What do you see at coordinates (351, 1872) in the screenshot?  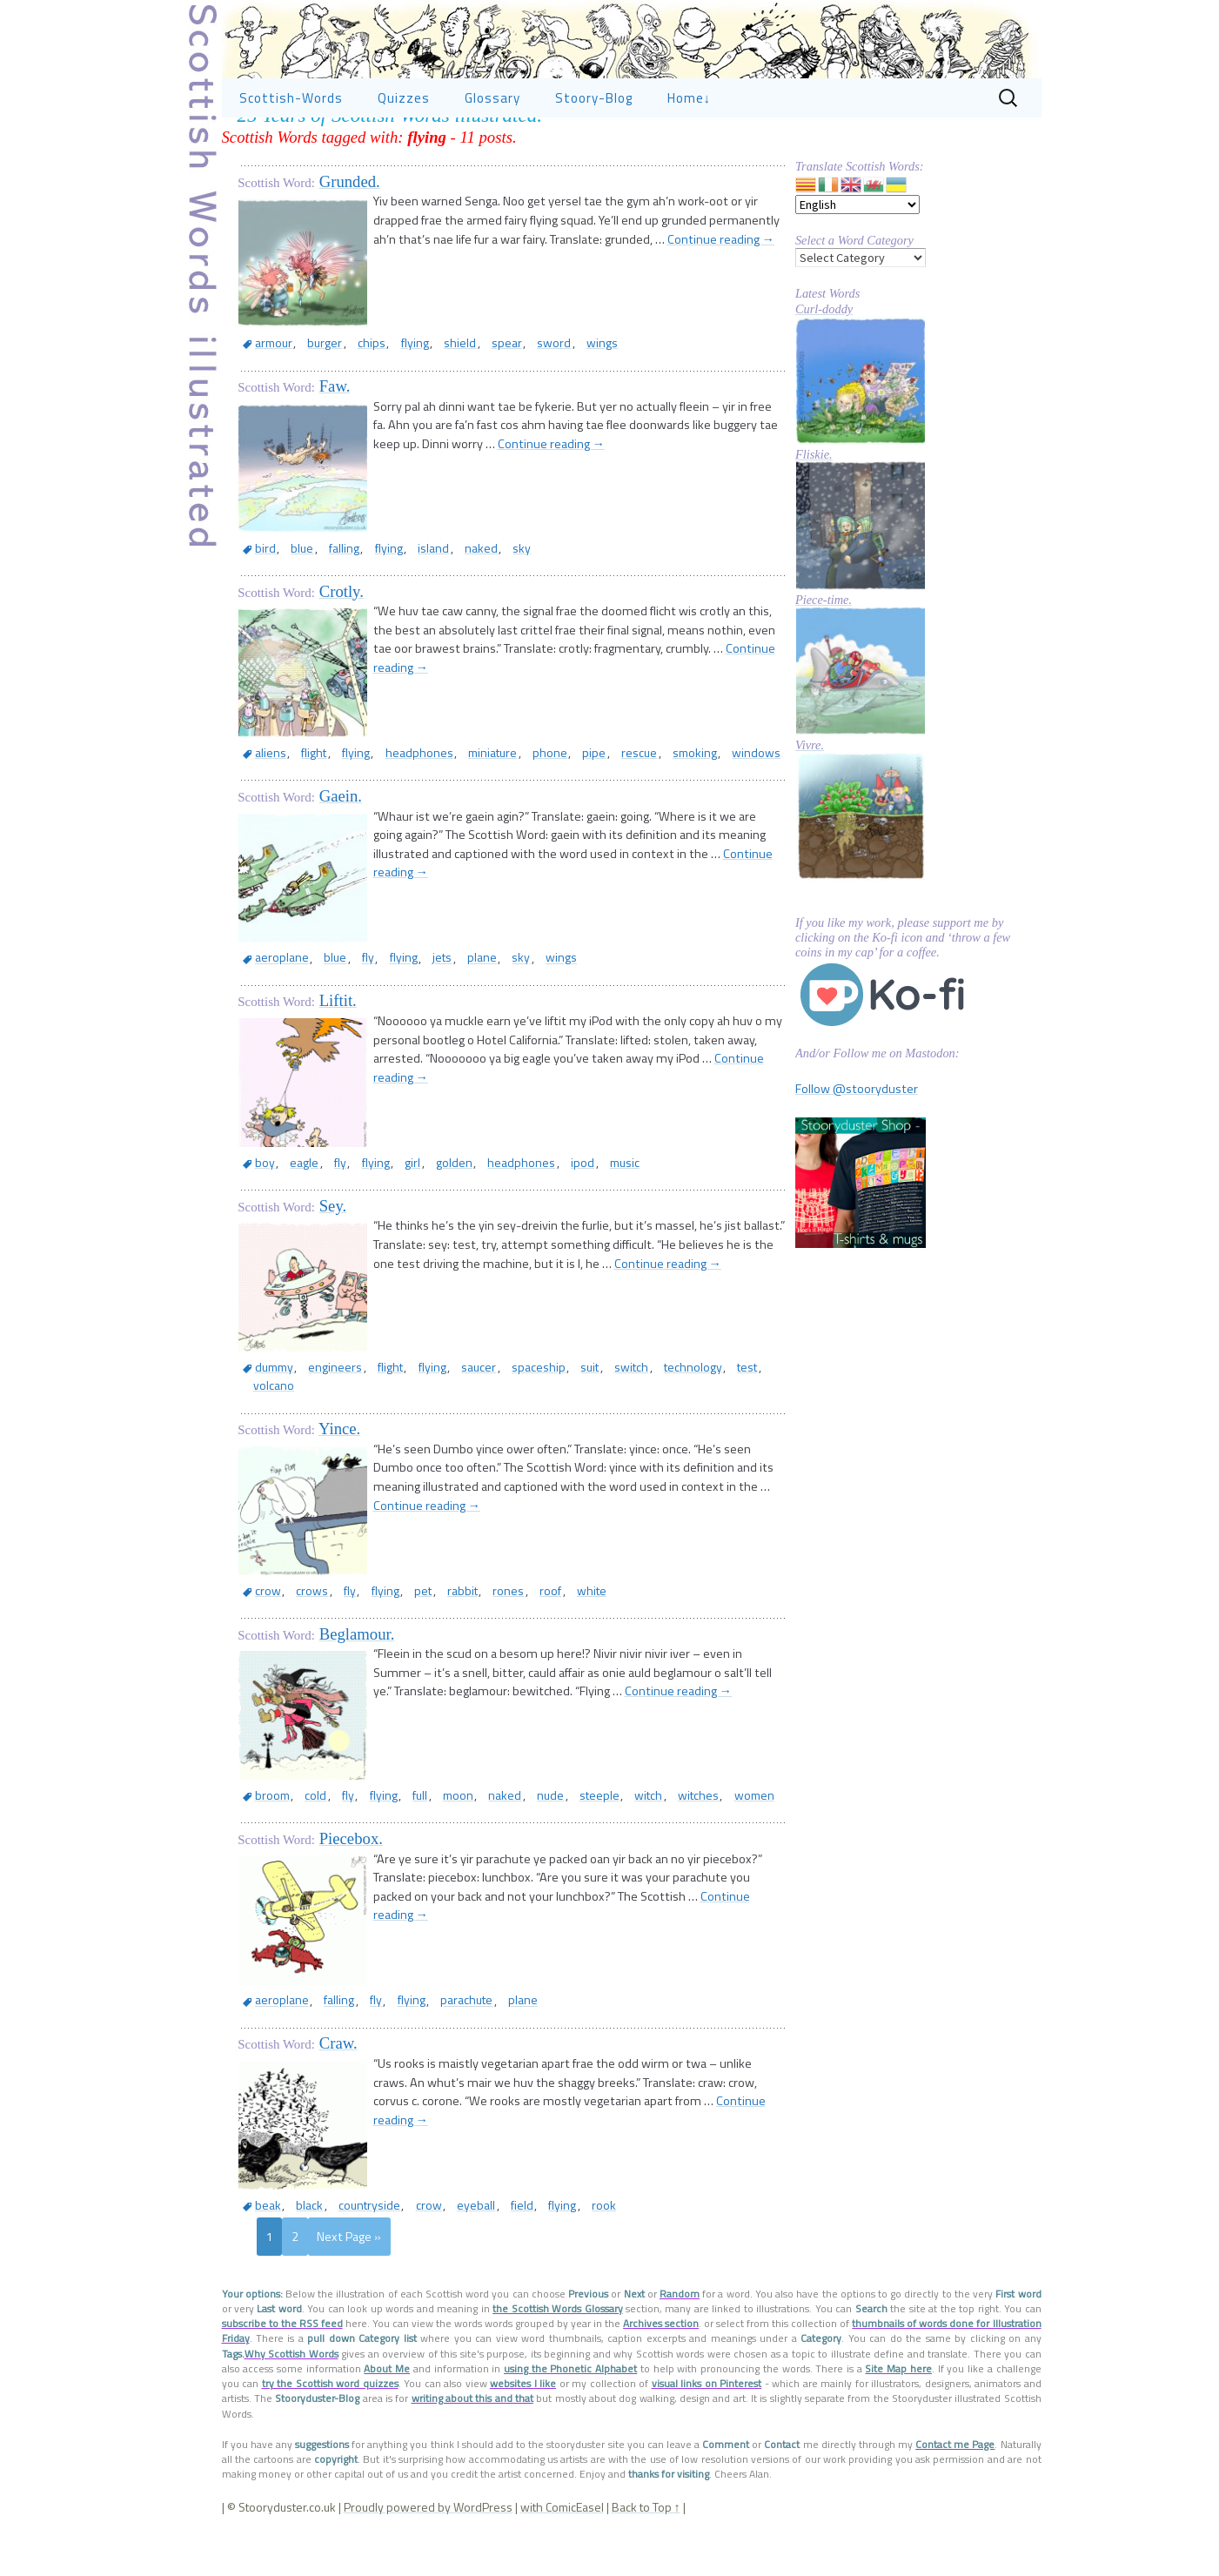 I see `Piecebox.` at bounding box center [351, 1872].